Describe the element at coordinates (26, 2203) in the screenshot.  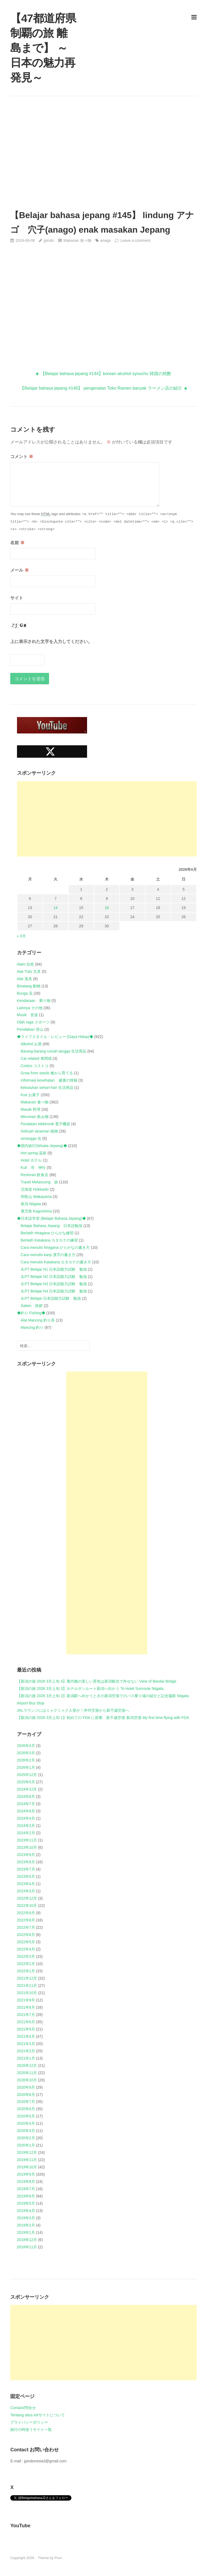
I see `2019年5月` at that location.